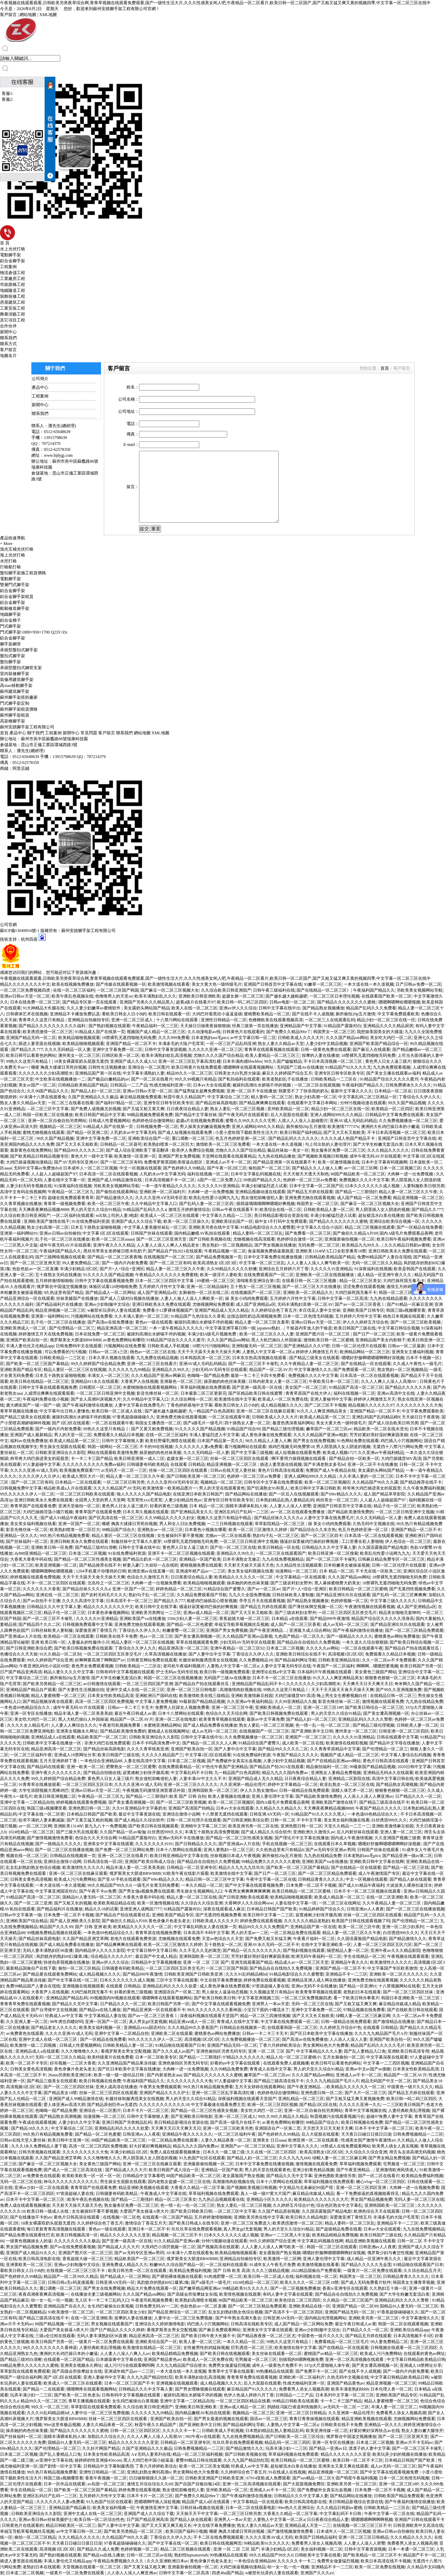  Describe the element at coordinates (102, 1683) in the screenshot. I see `av日韩激情在线观看` at that location.